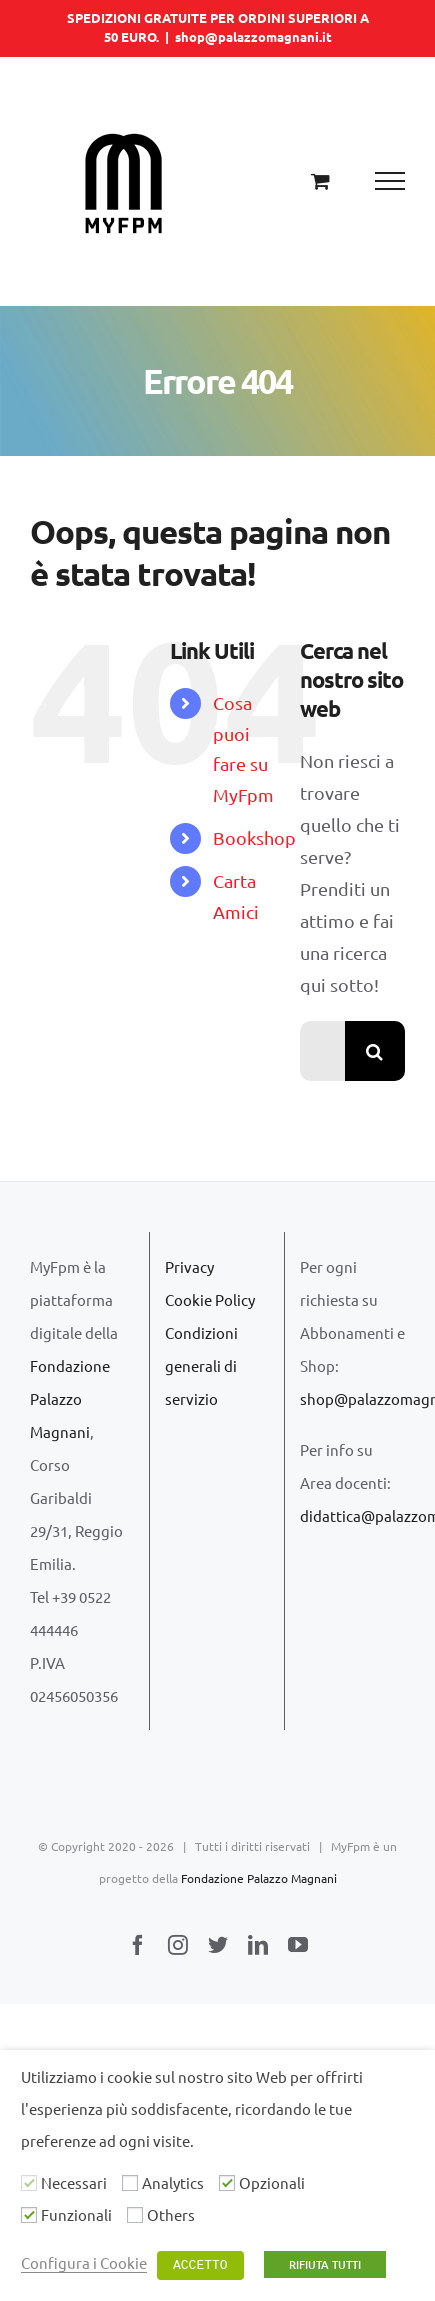 Image resolution: width=435 pixels, height=2301 pixels. Describe the element at coordinates (322, 1051) in the screenshot. I see `[Cerca...]` at that location.